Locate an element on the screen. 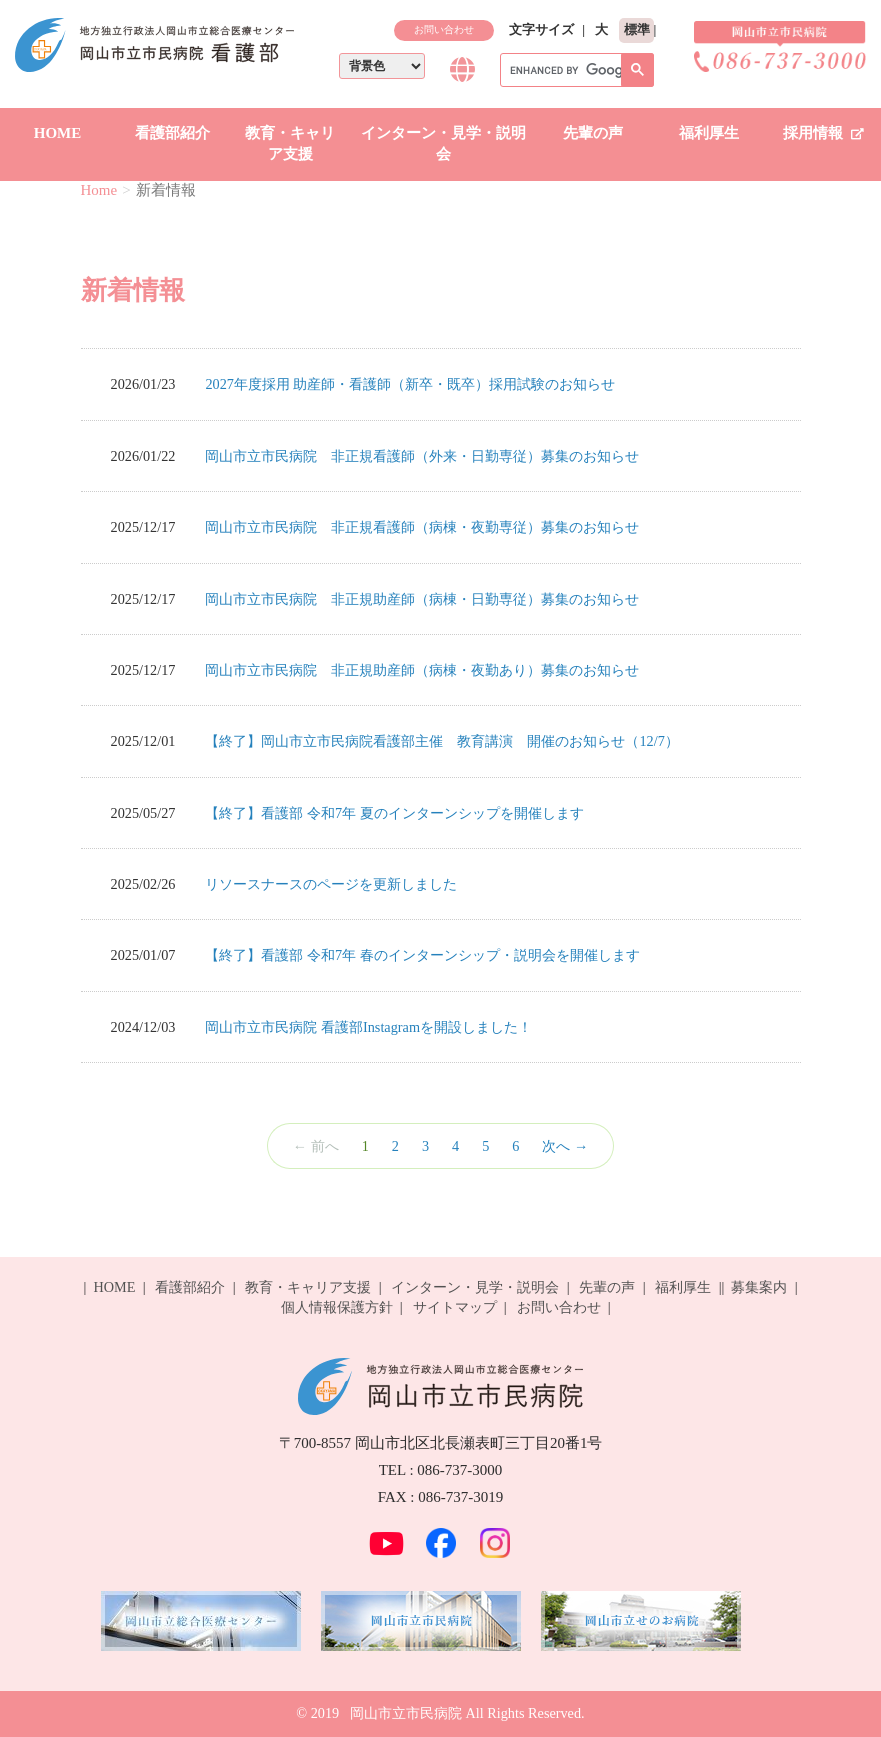  お問い合わせ is located at coordinates (444, 29).